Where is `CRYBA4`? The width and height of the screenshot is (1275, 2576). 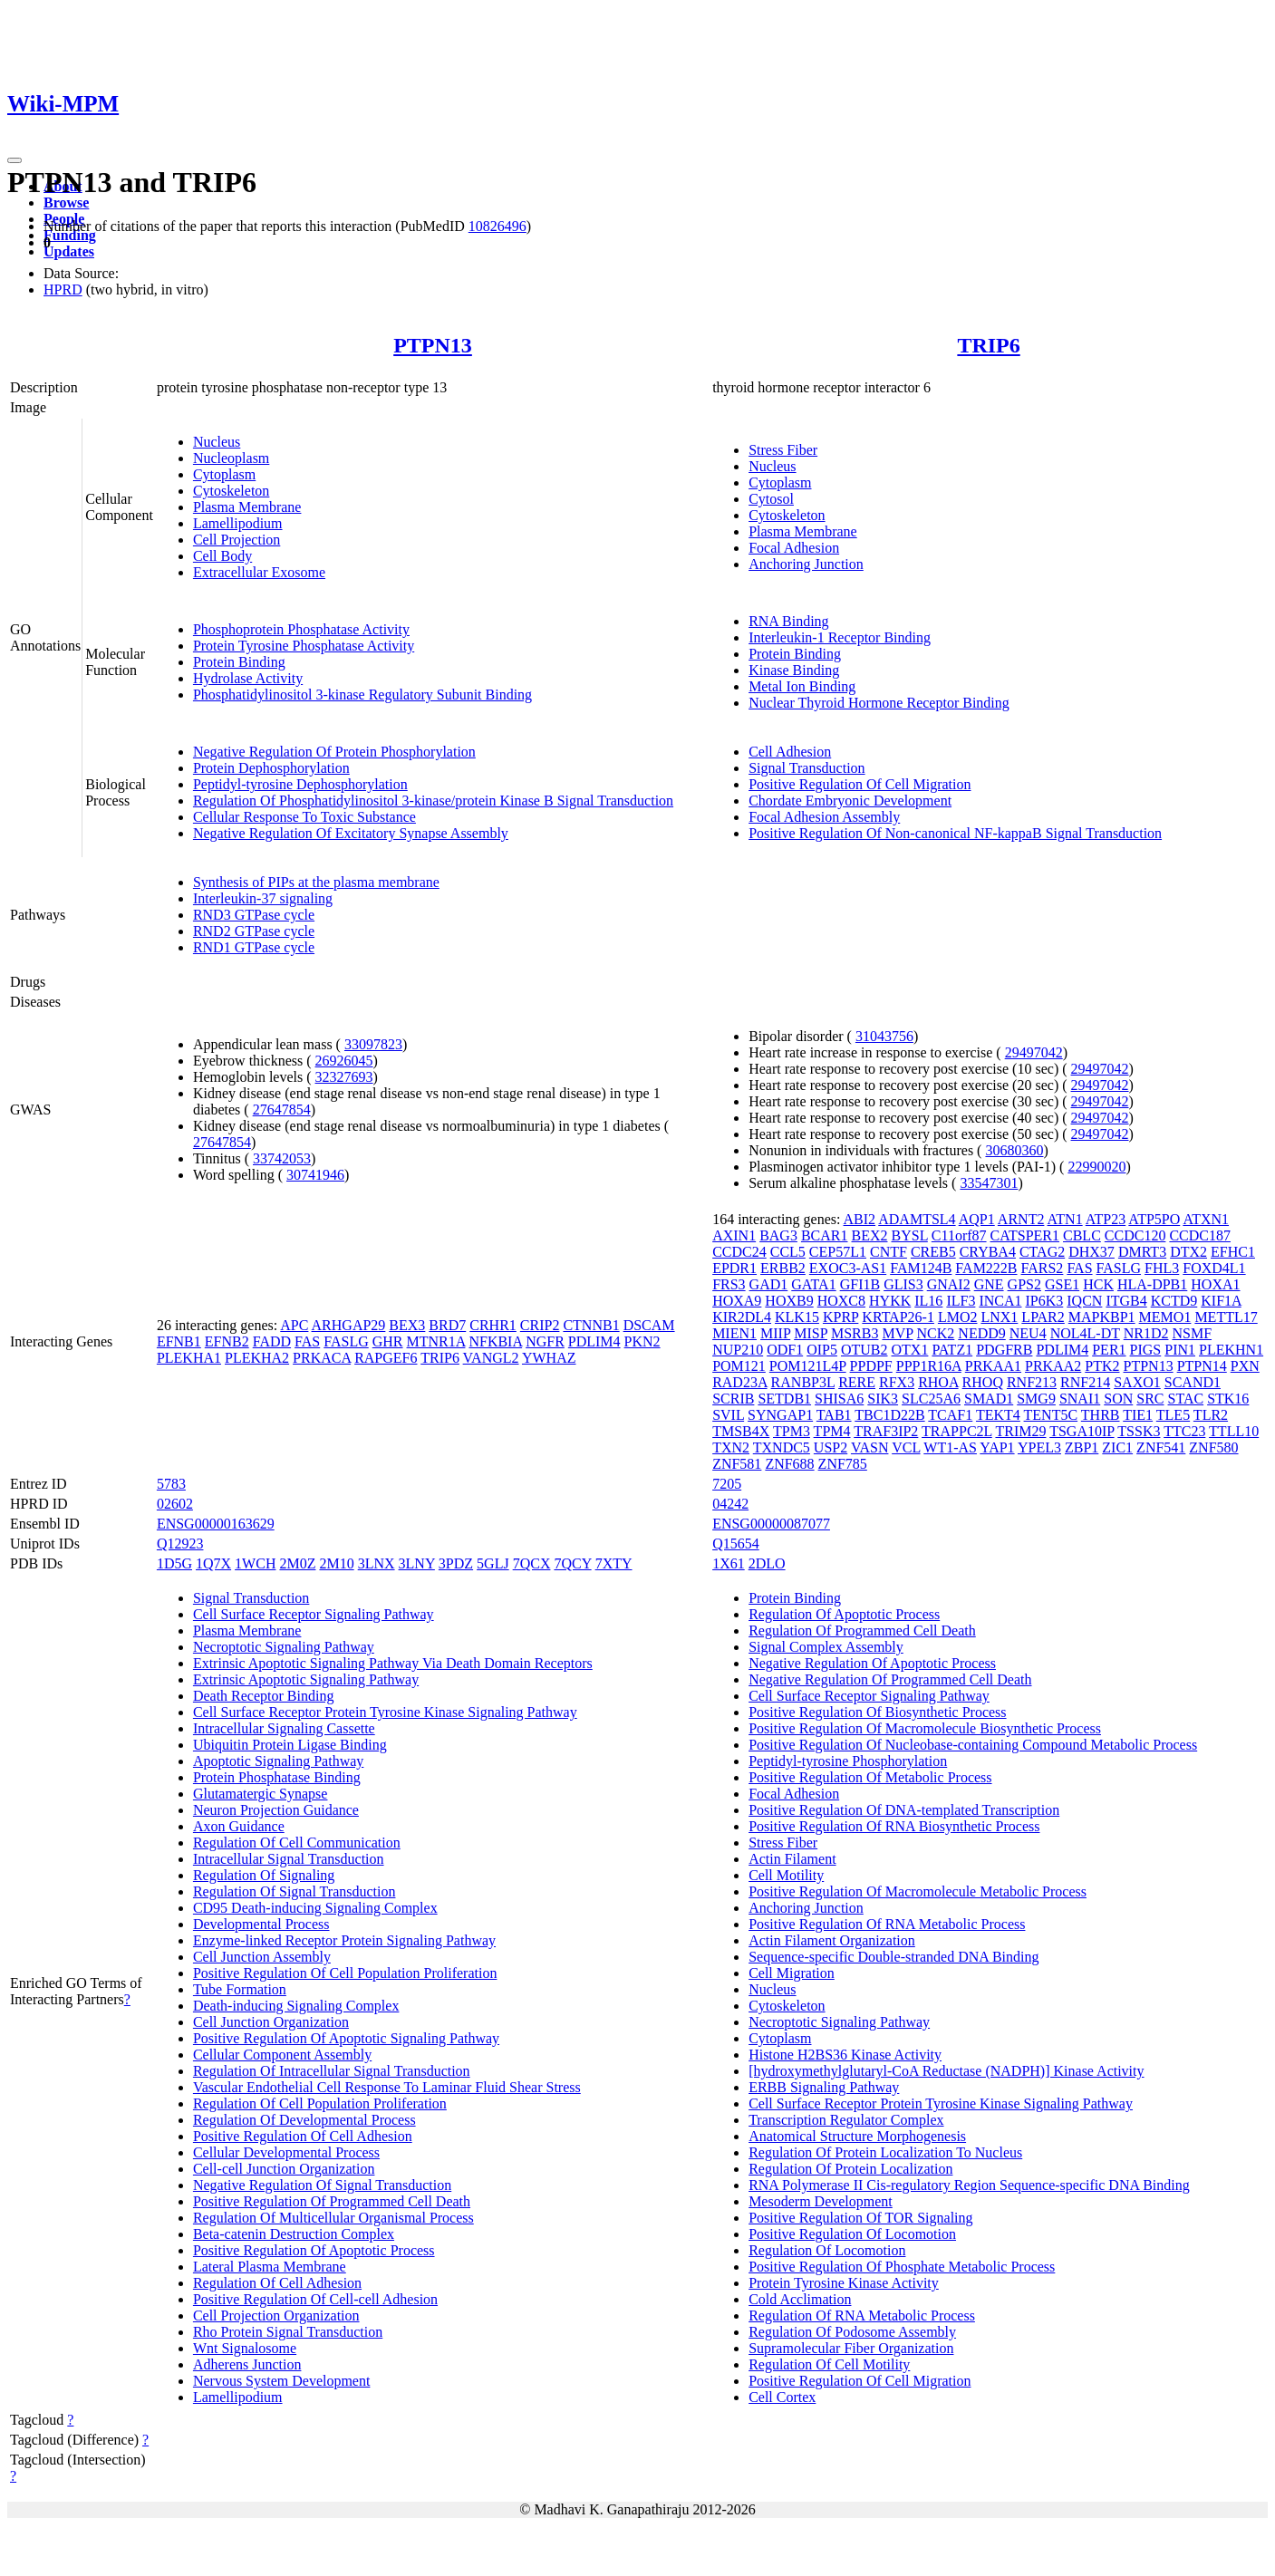
CRYBA4 is located at coordinates (988, 1251).